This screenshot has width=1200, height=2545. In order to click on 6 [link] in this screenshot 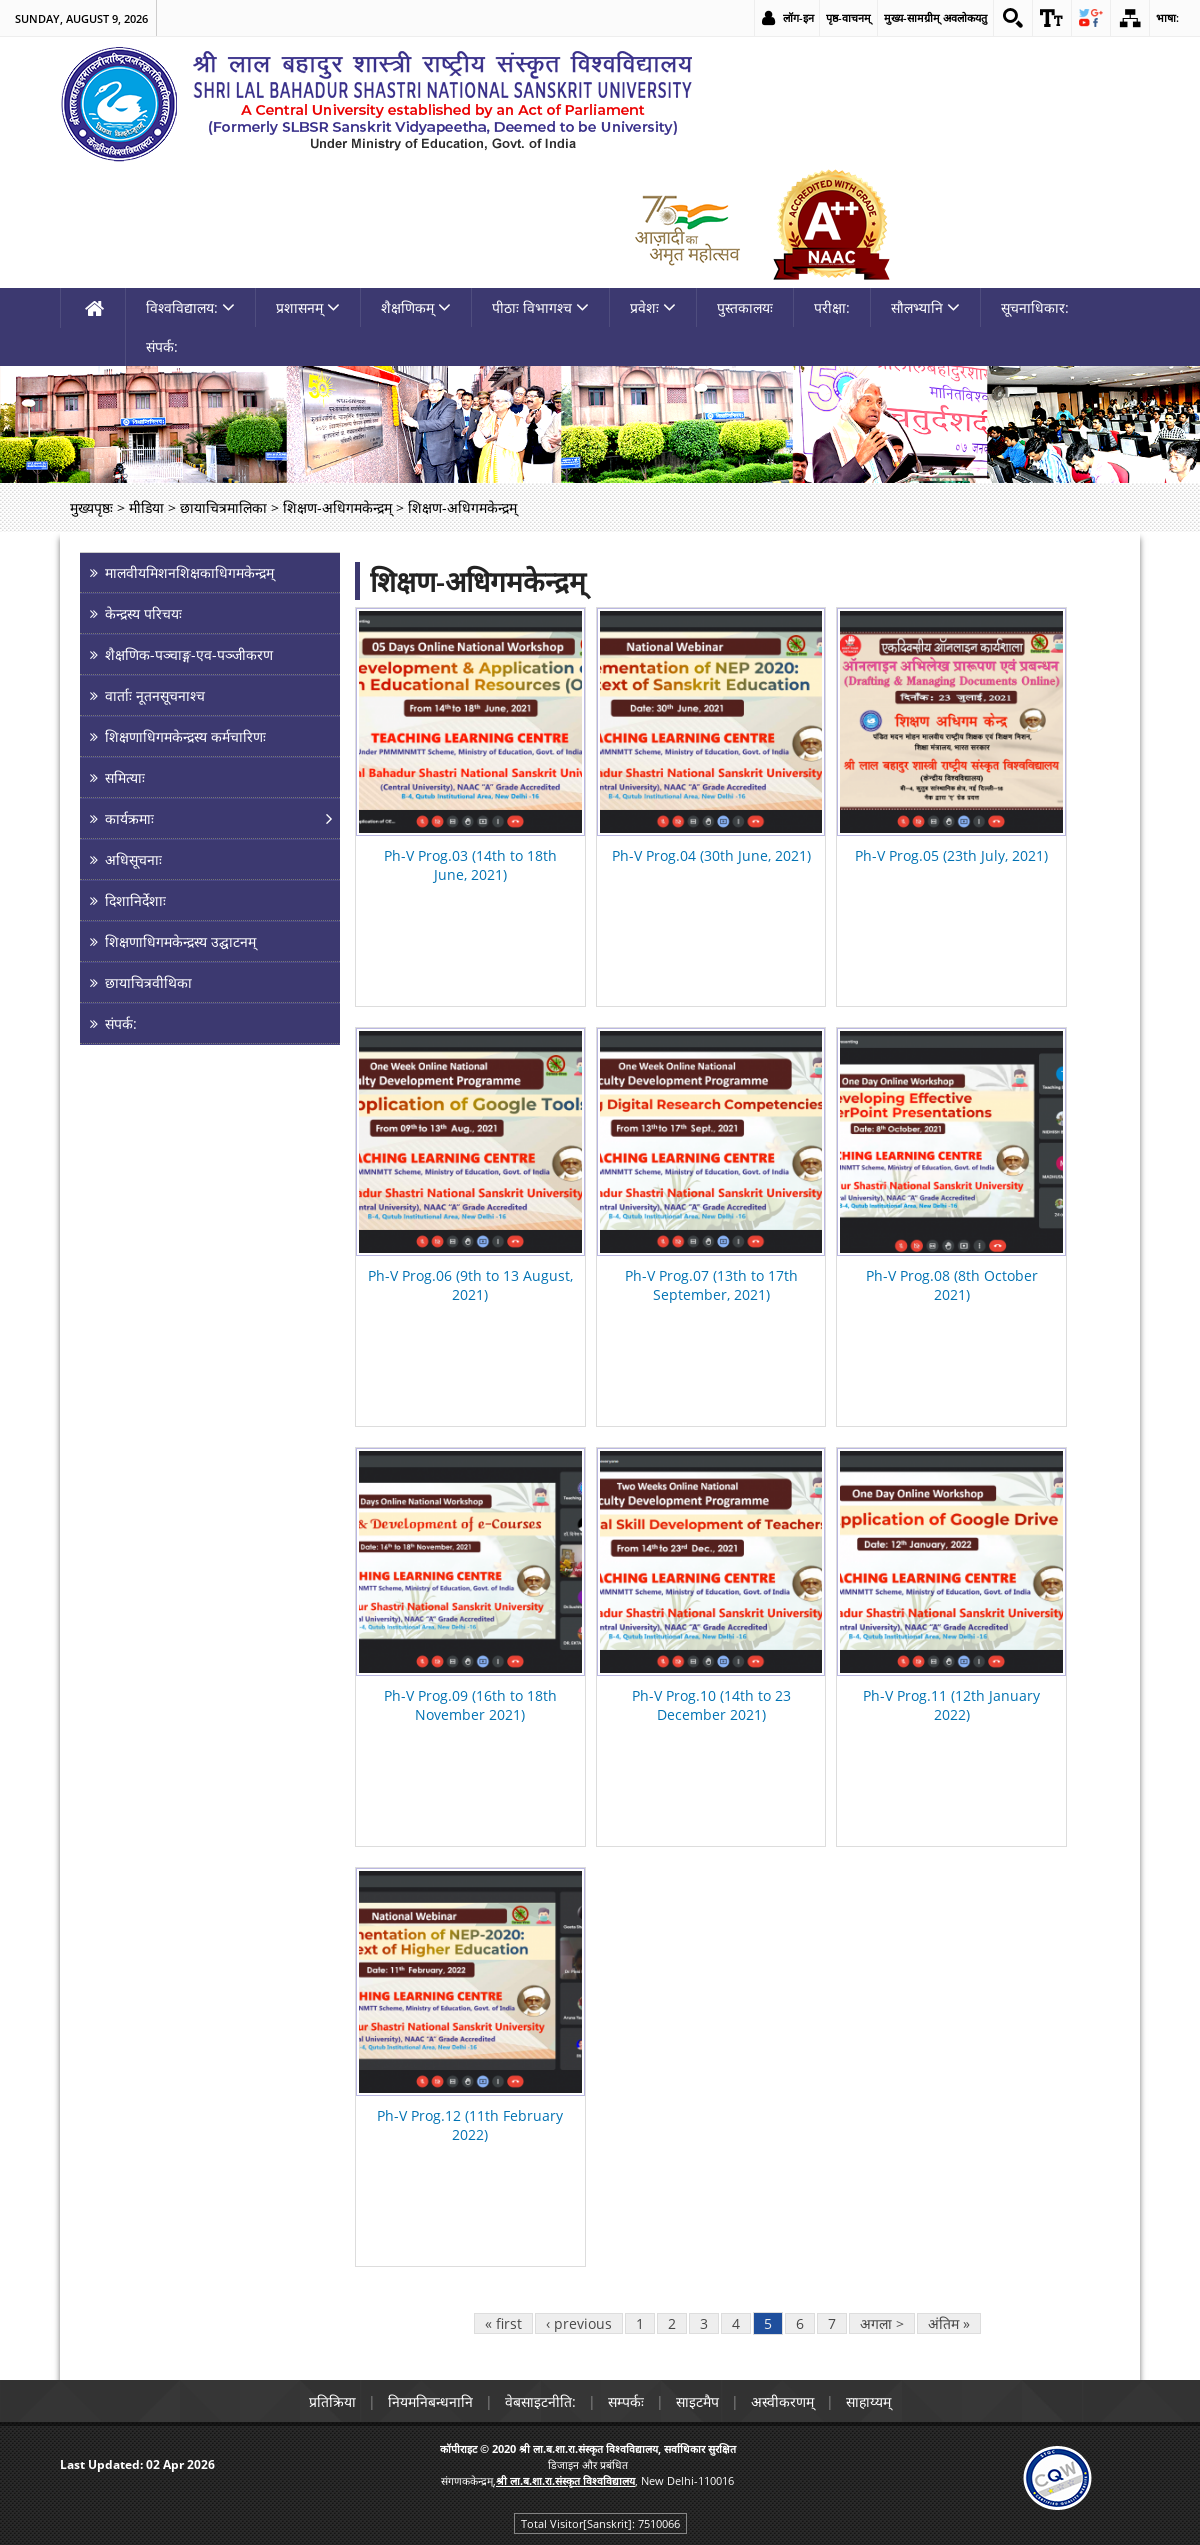, I will do `click(800, 2323)`.